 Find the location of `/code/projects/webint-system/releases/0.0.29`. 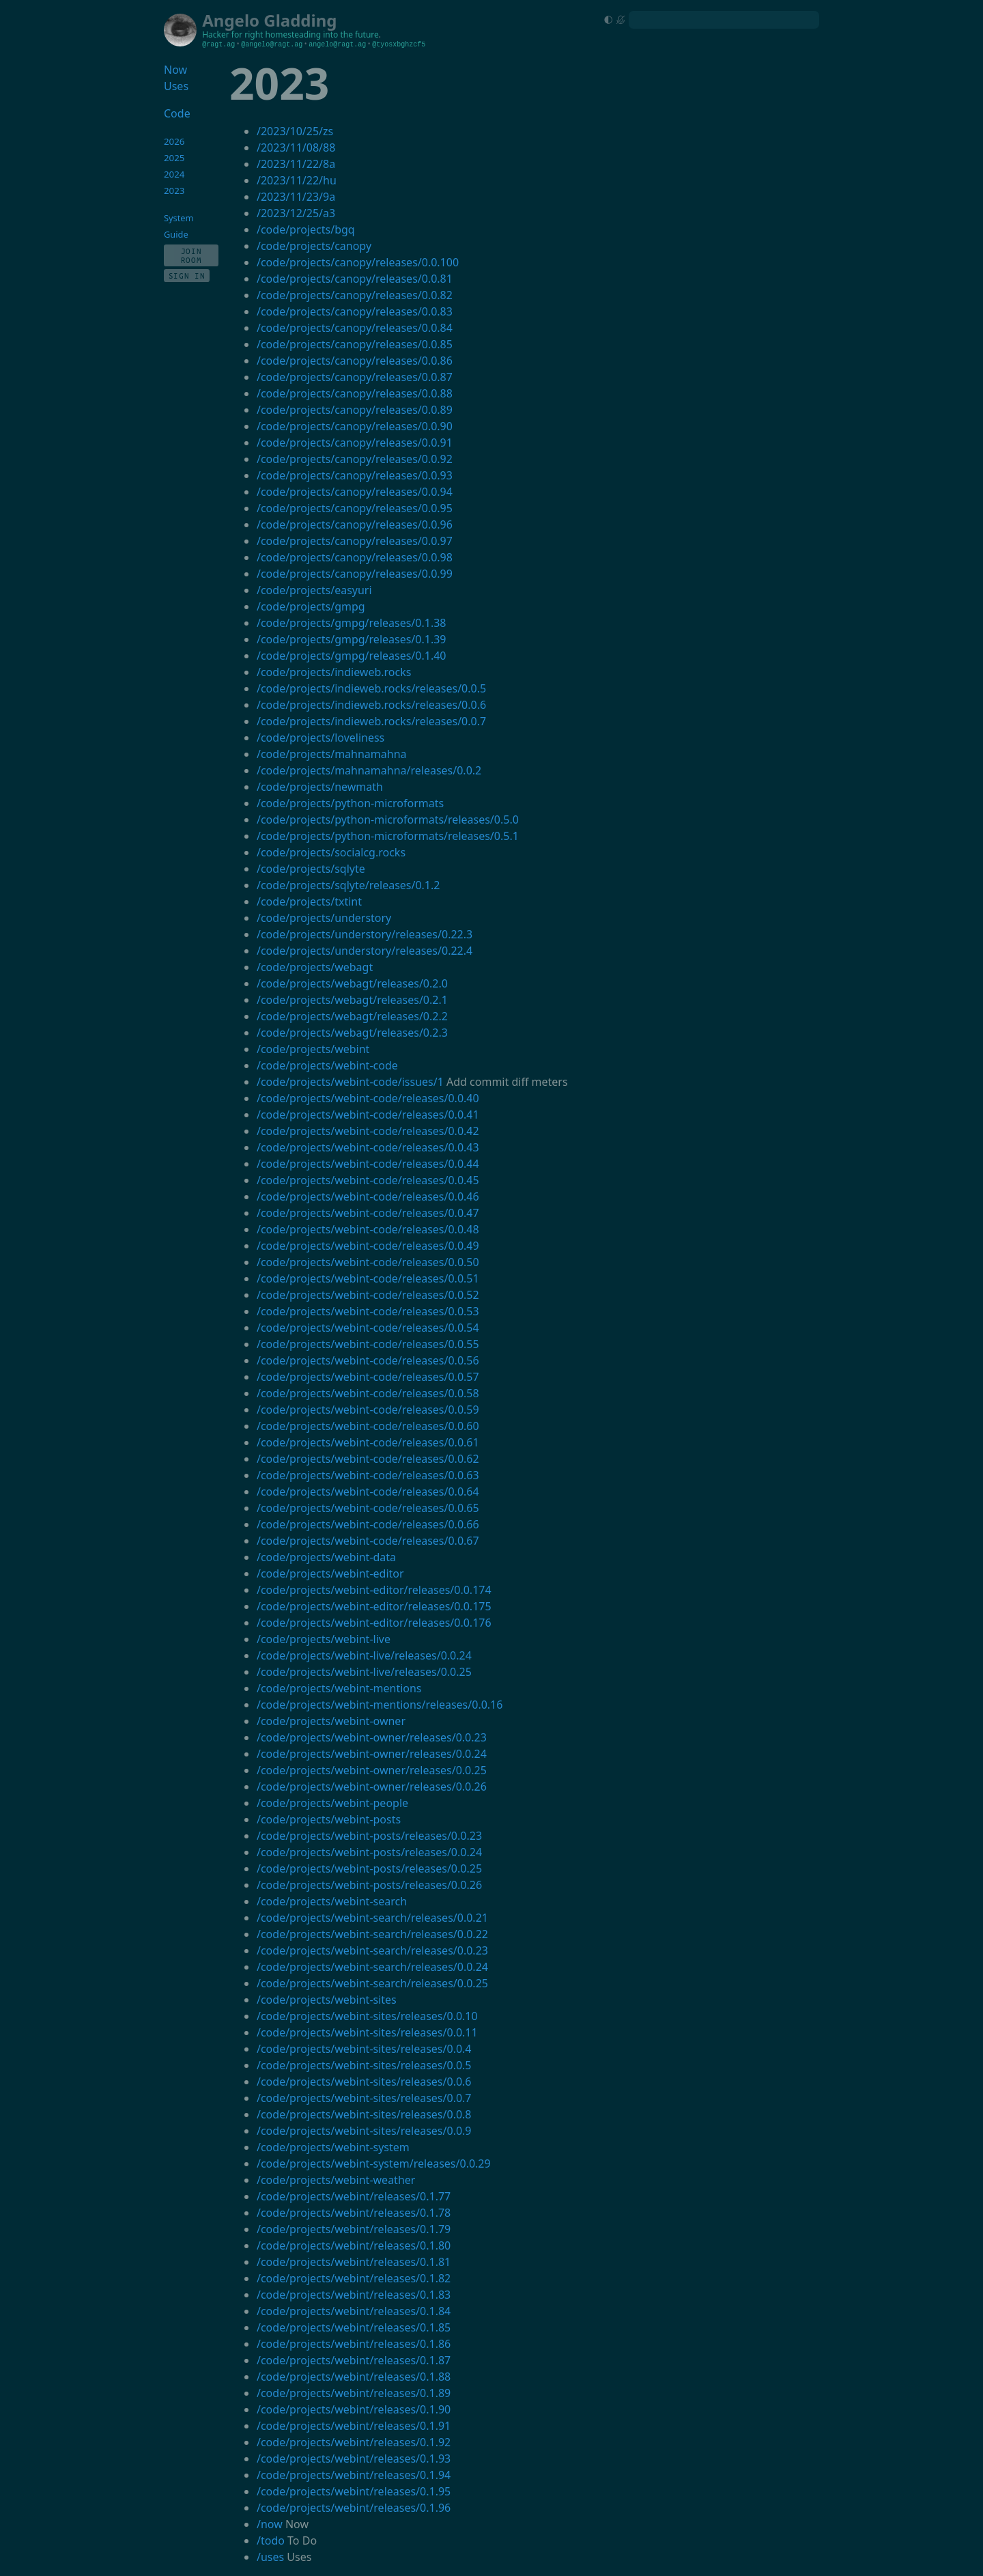

/code/projects/webint-system/releases/0.0.29 is located at coordinates (374, 2163).